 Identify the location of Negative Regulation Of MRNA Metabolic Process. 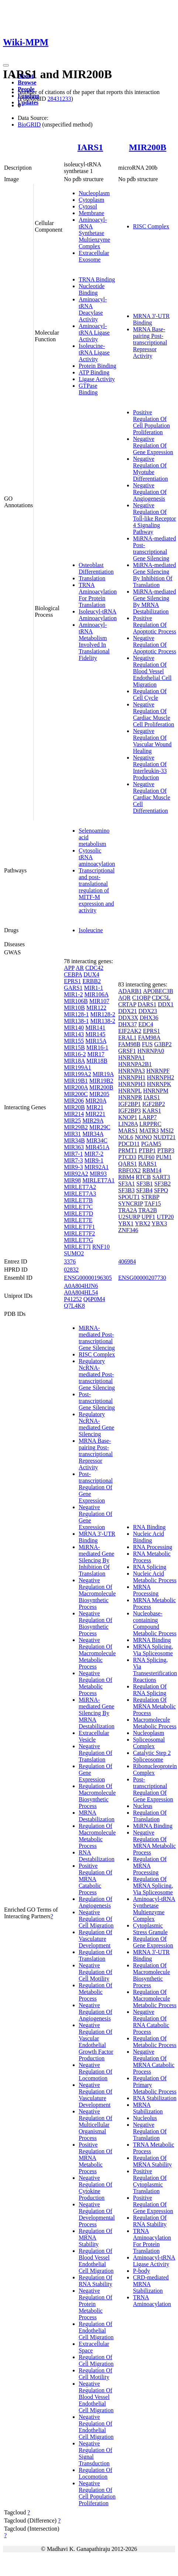
(154, 1842).